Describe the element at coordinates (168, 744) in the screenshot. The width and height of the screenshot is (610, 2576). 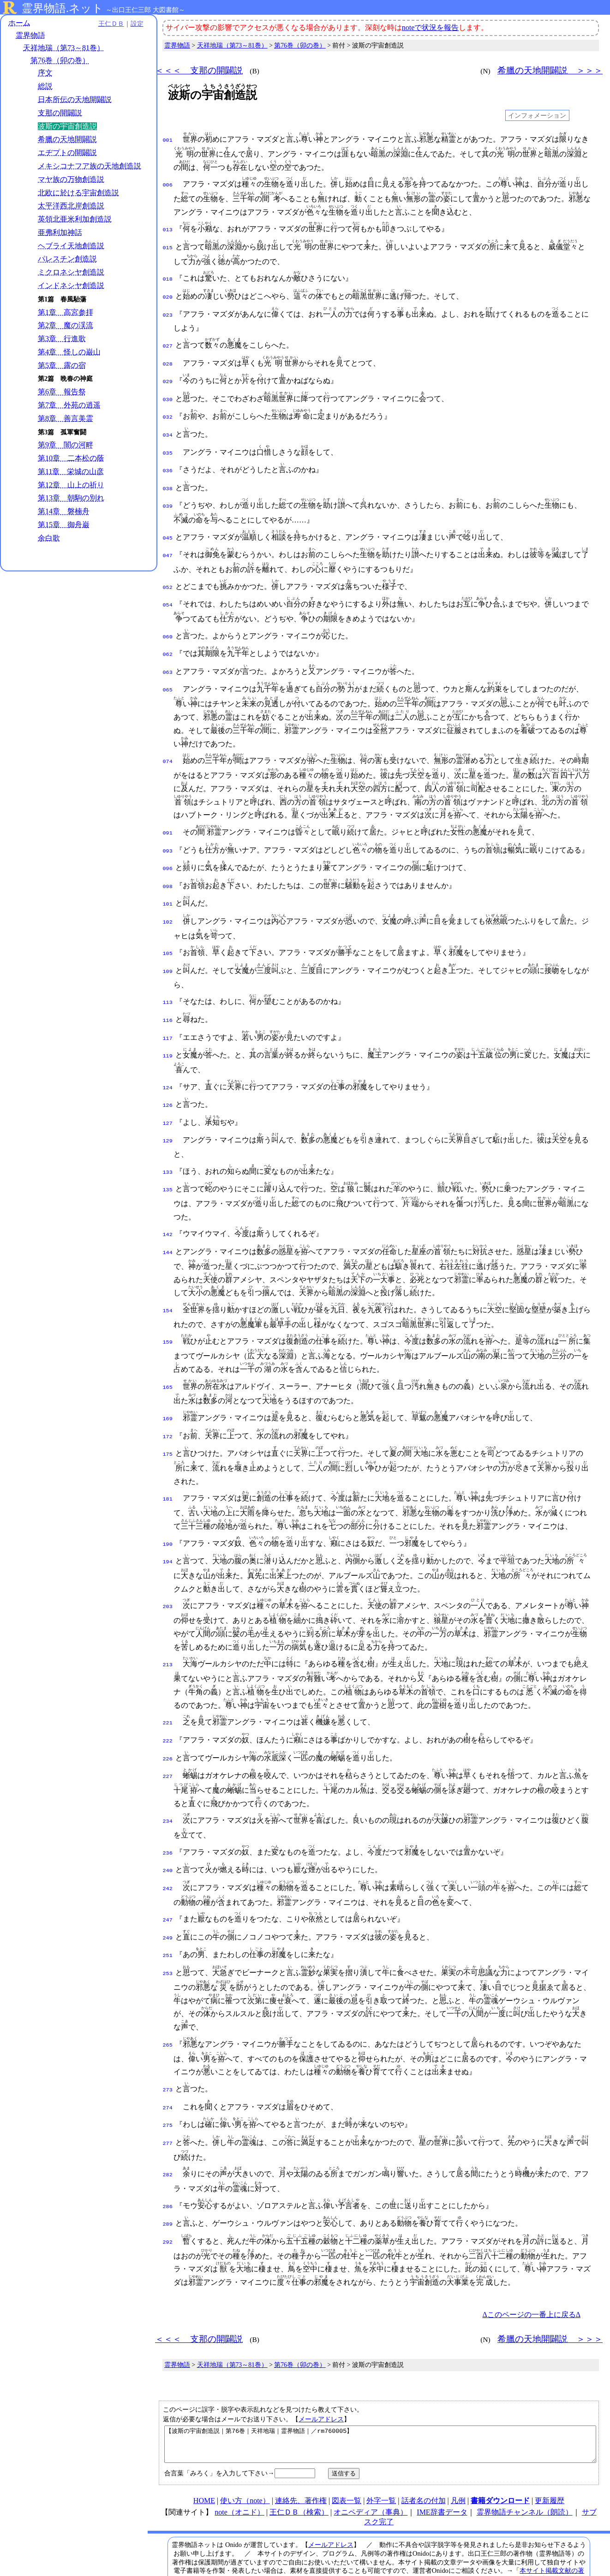
I see `074` at that location.